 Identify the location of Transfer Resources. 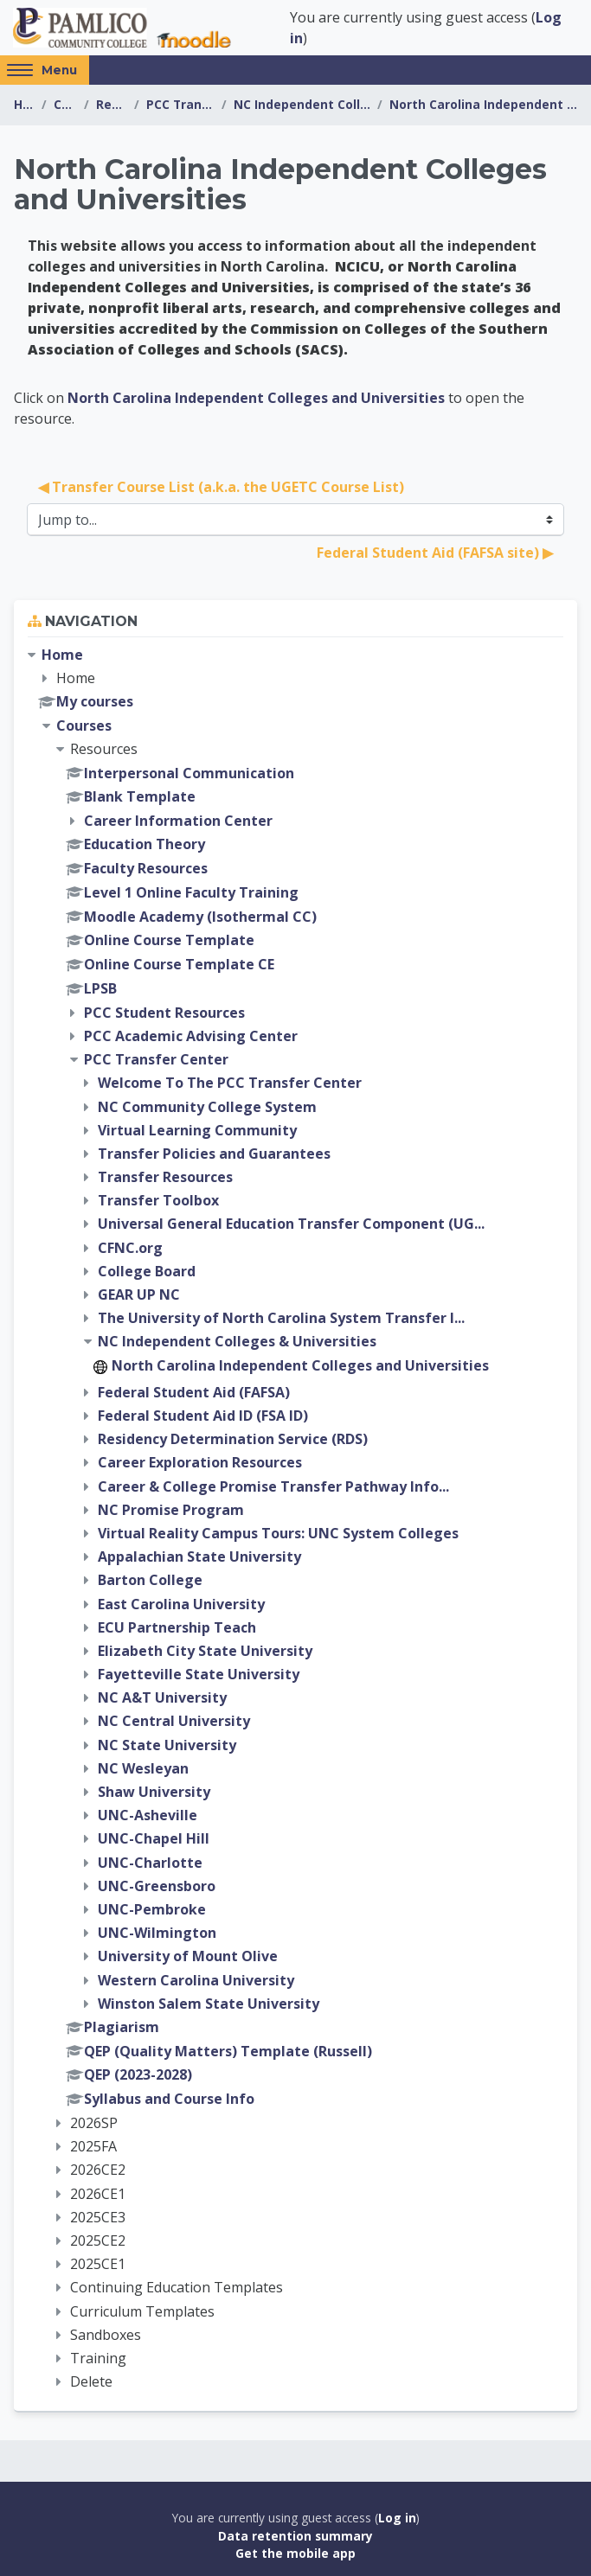
(165, 1176).